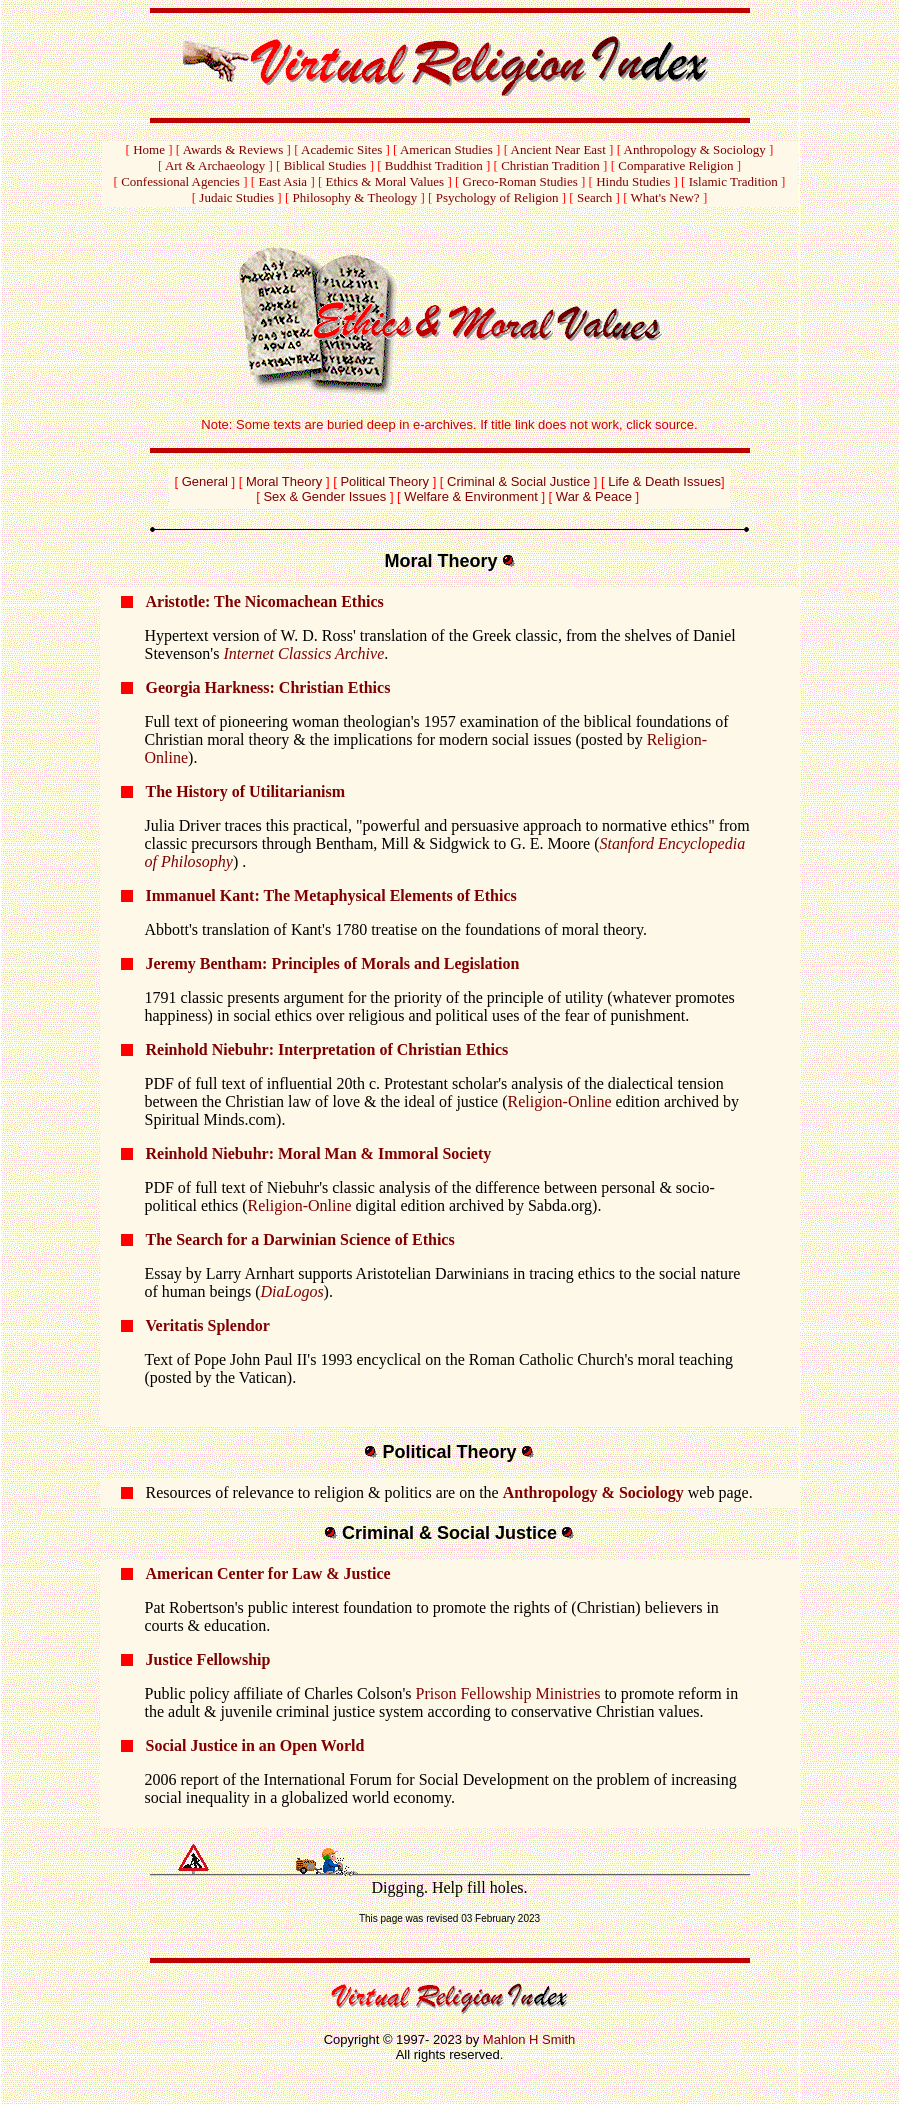  What do you see at coordinates (215, 165) in the screenshot?
I see `Art & Archaeology` at bounding box center [215, 165].